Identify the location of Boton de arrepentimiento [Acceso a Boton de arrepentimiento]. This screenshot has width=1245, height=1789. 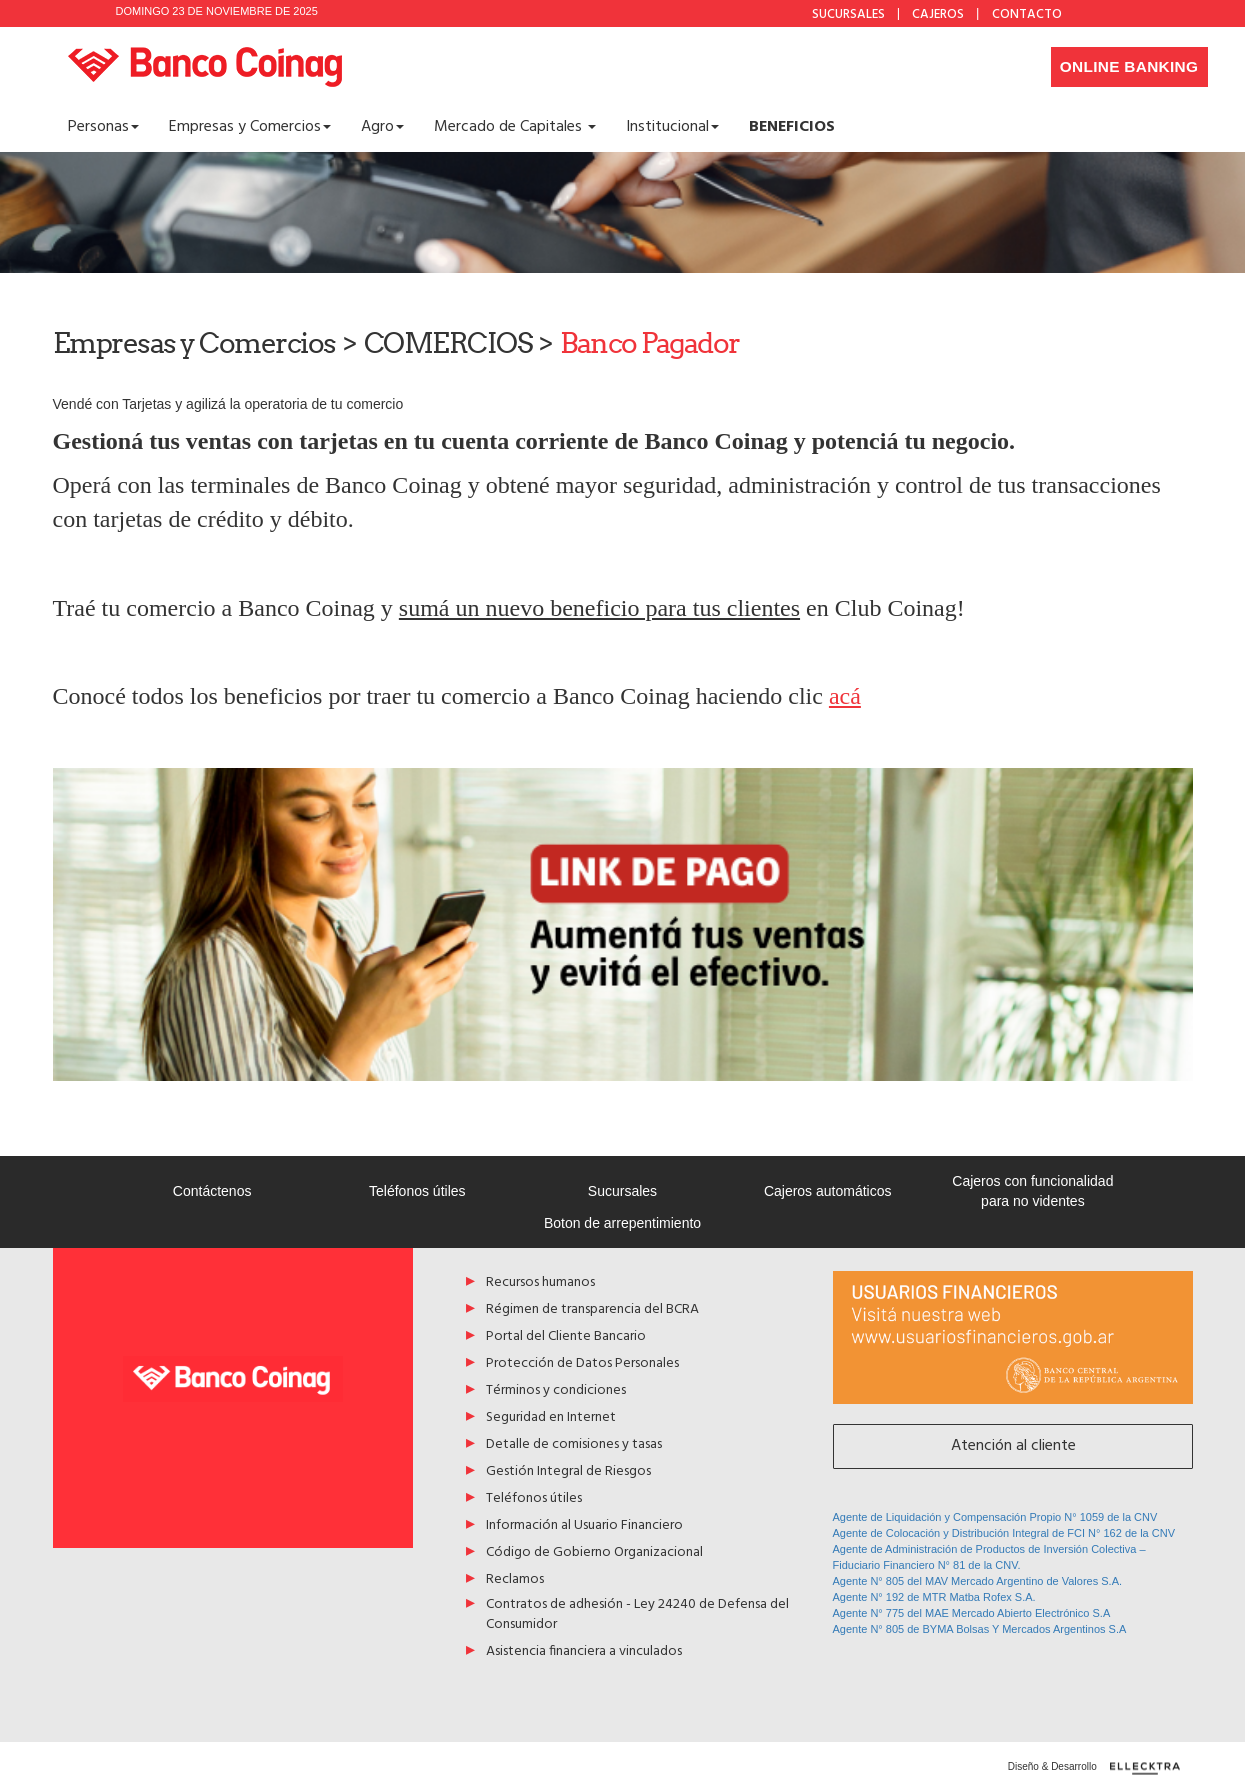
(622, 1223).